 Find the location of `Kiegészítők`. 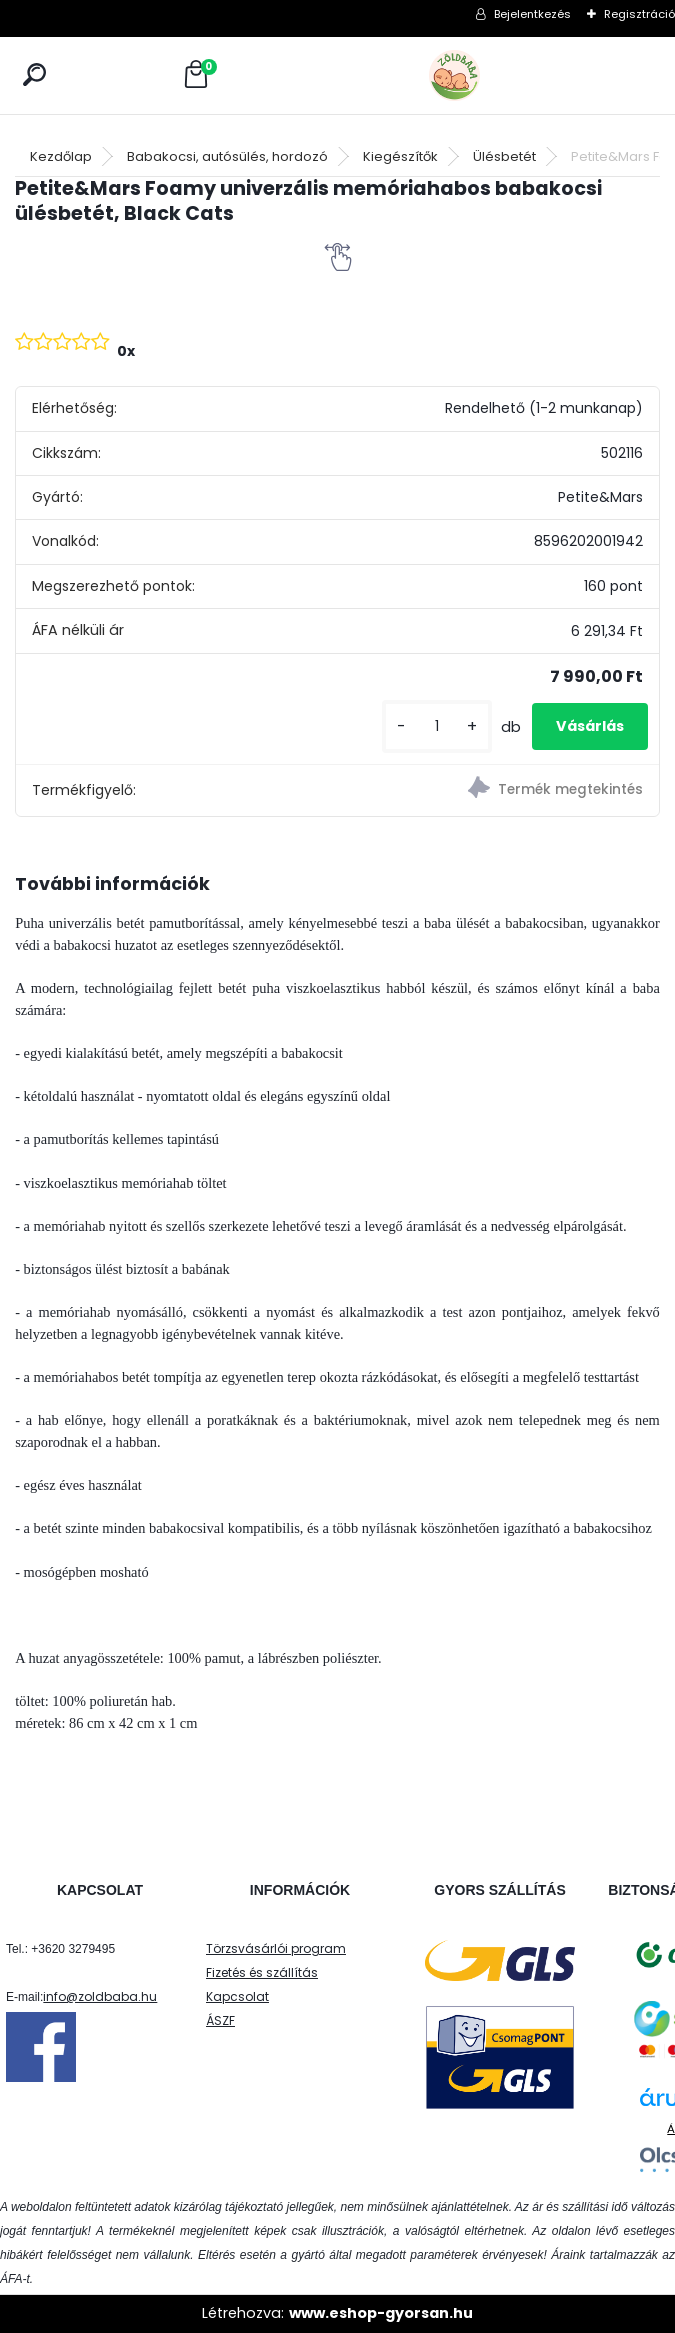

Kiegészítők is located at coordinates (400, 156).